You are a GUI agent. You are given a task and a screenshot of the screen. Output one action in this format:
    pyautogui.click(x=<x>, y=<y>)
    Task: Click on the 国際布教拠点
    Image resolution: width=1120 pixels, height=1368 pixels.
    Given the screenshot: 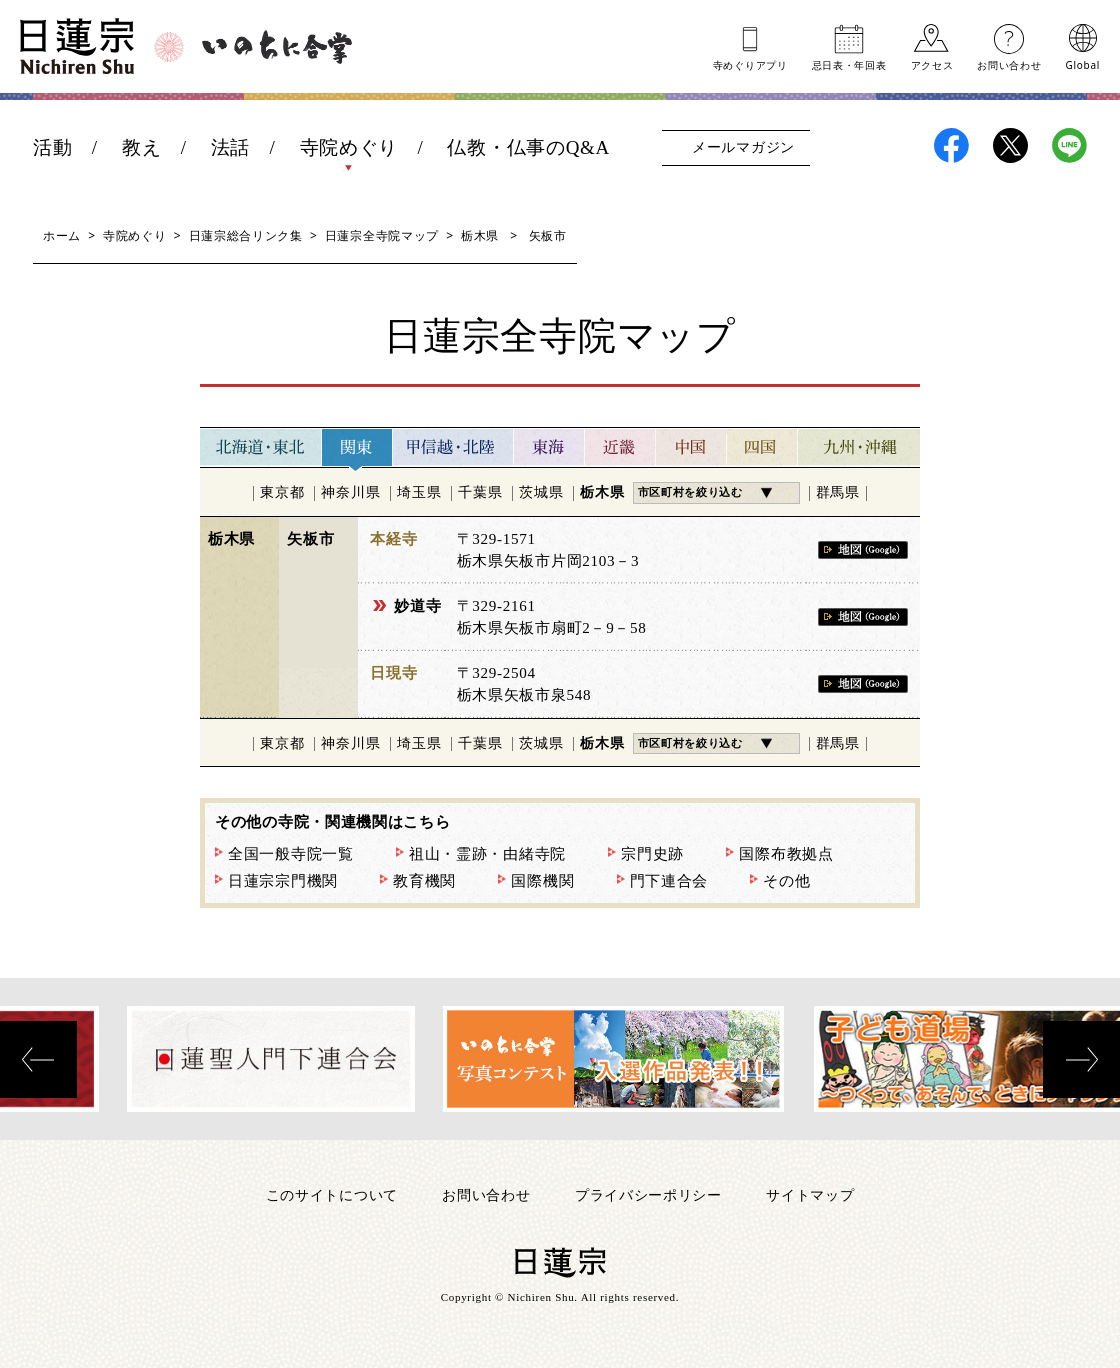 What is the action you would take?
    pyautogui.click(x=786, y=854)
    